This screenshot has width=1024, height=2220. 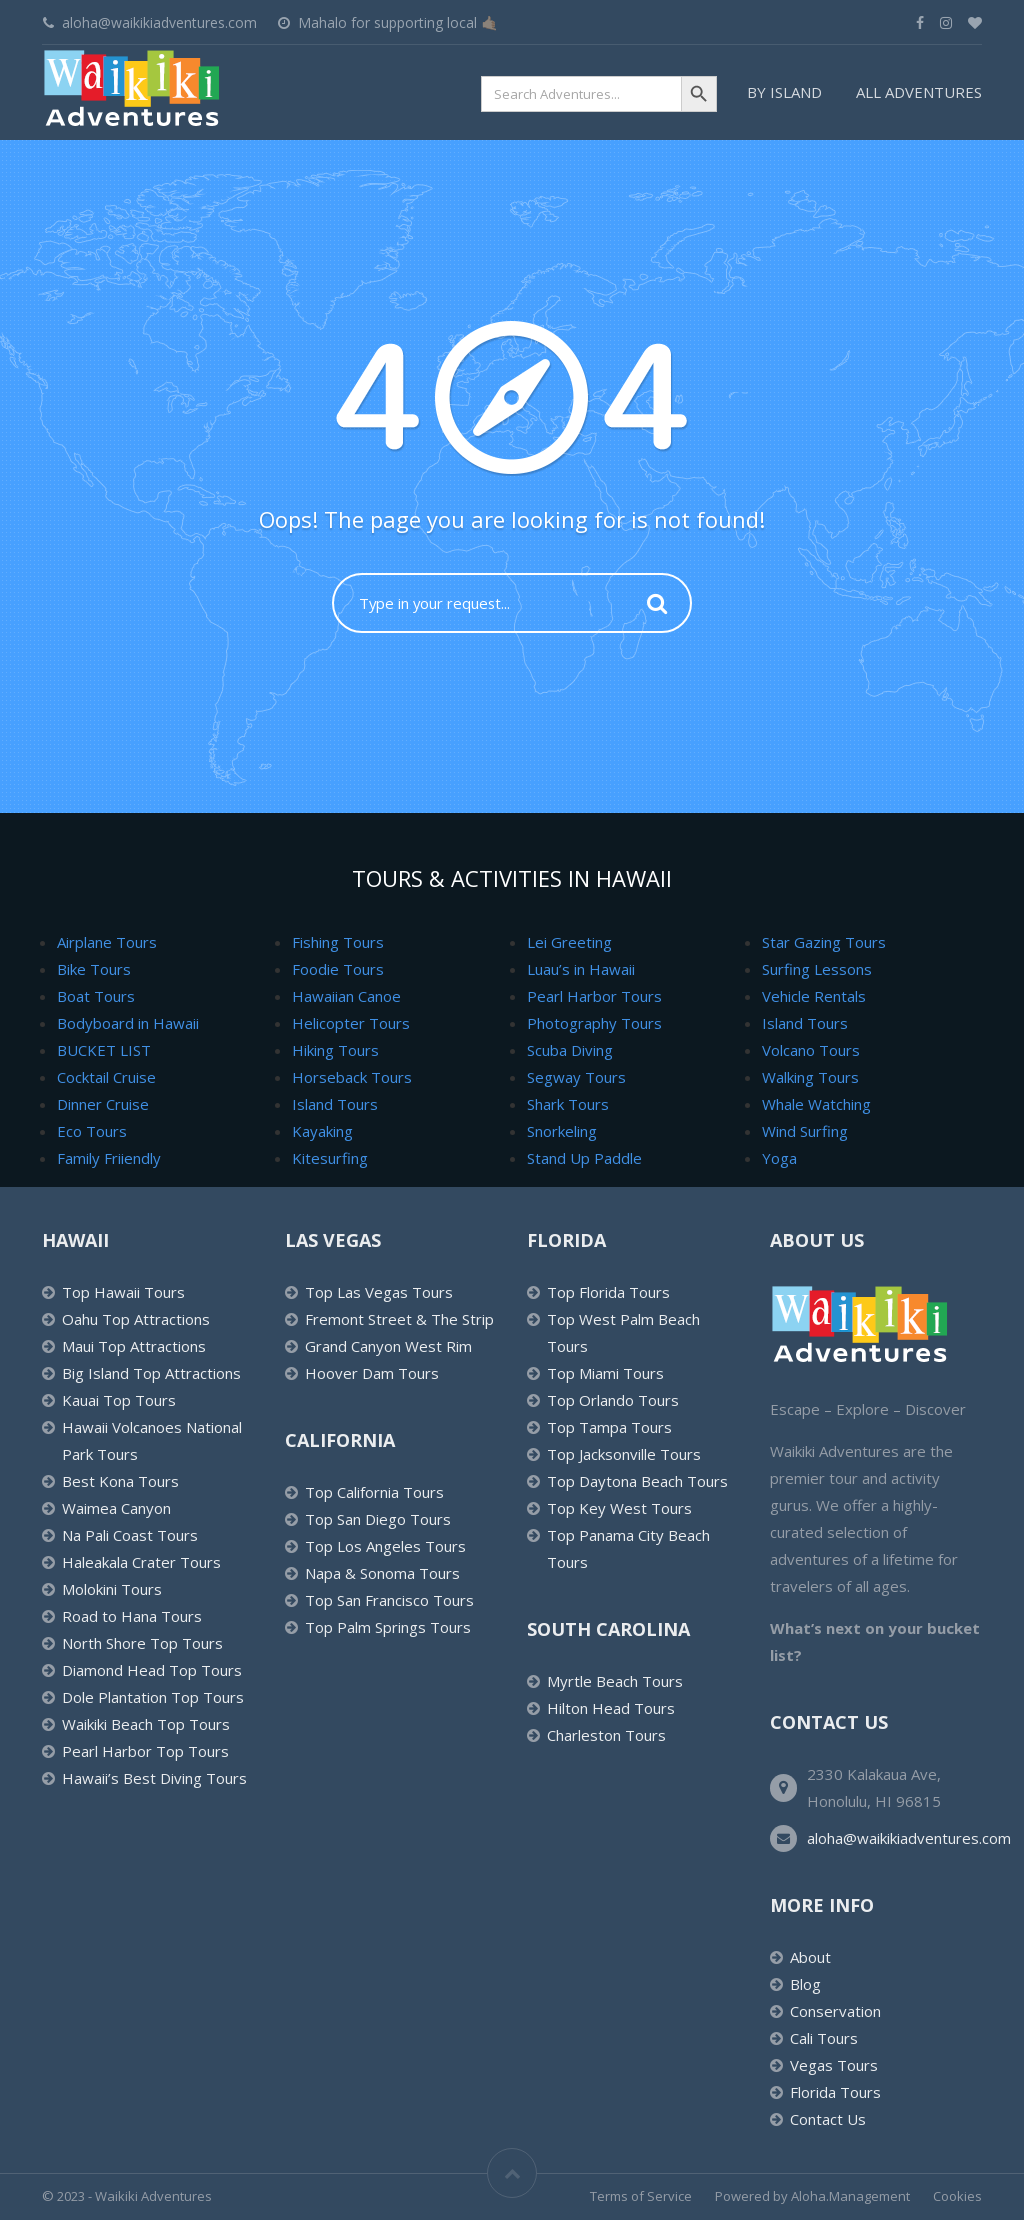 What do you see at coordinates (568, 1104) in the screenshot?
I see `Shark Tours` at bounding box center [568, 1104].